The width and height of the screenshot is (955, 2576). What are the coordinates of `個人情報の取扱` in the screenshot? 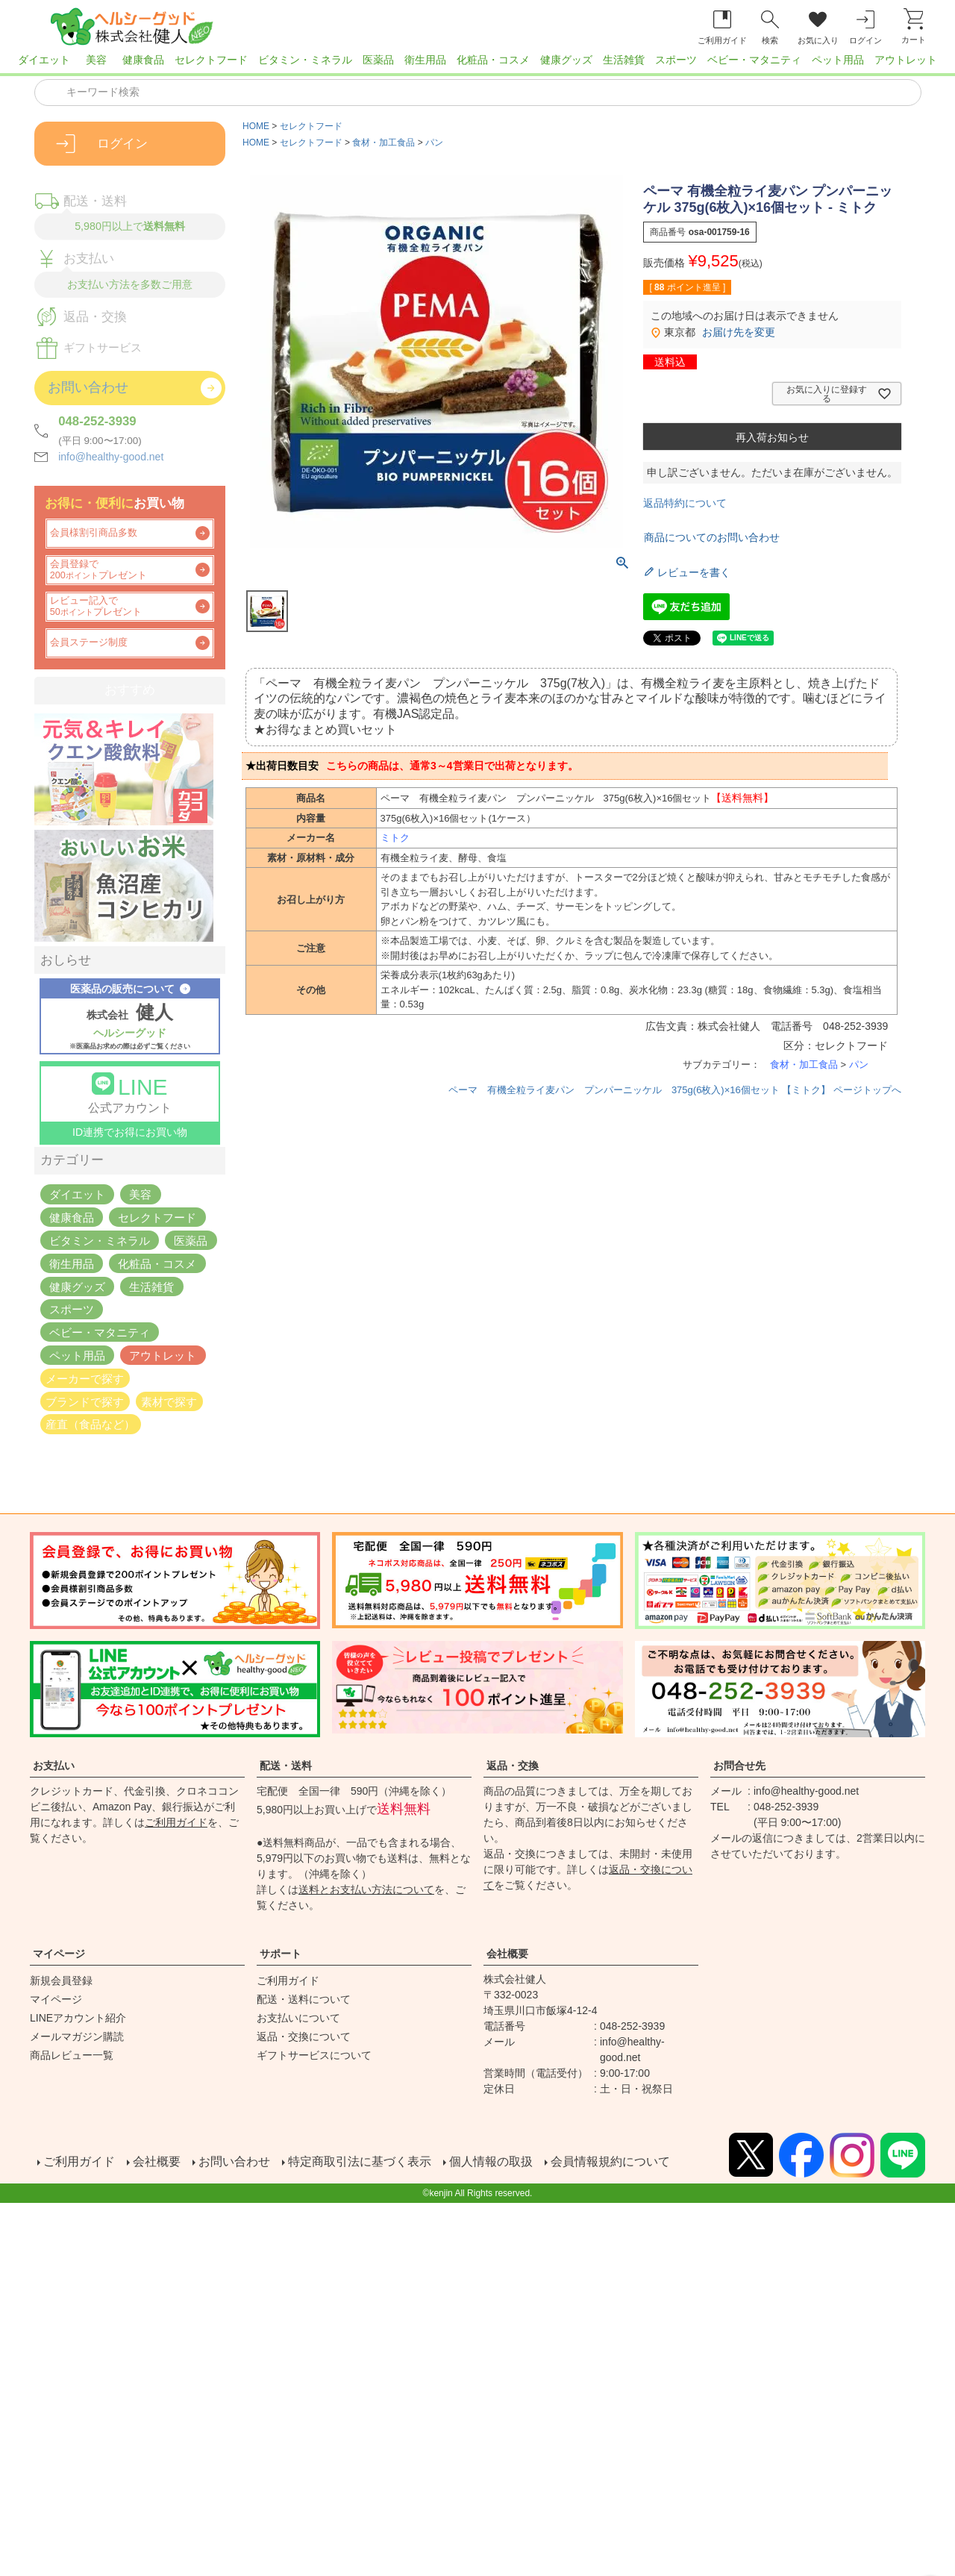 It's located at (489, 2162).